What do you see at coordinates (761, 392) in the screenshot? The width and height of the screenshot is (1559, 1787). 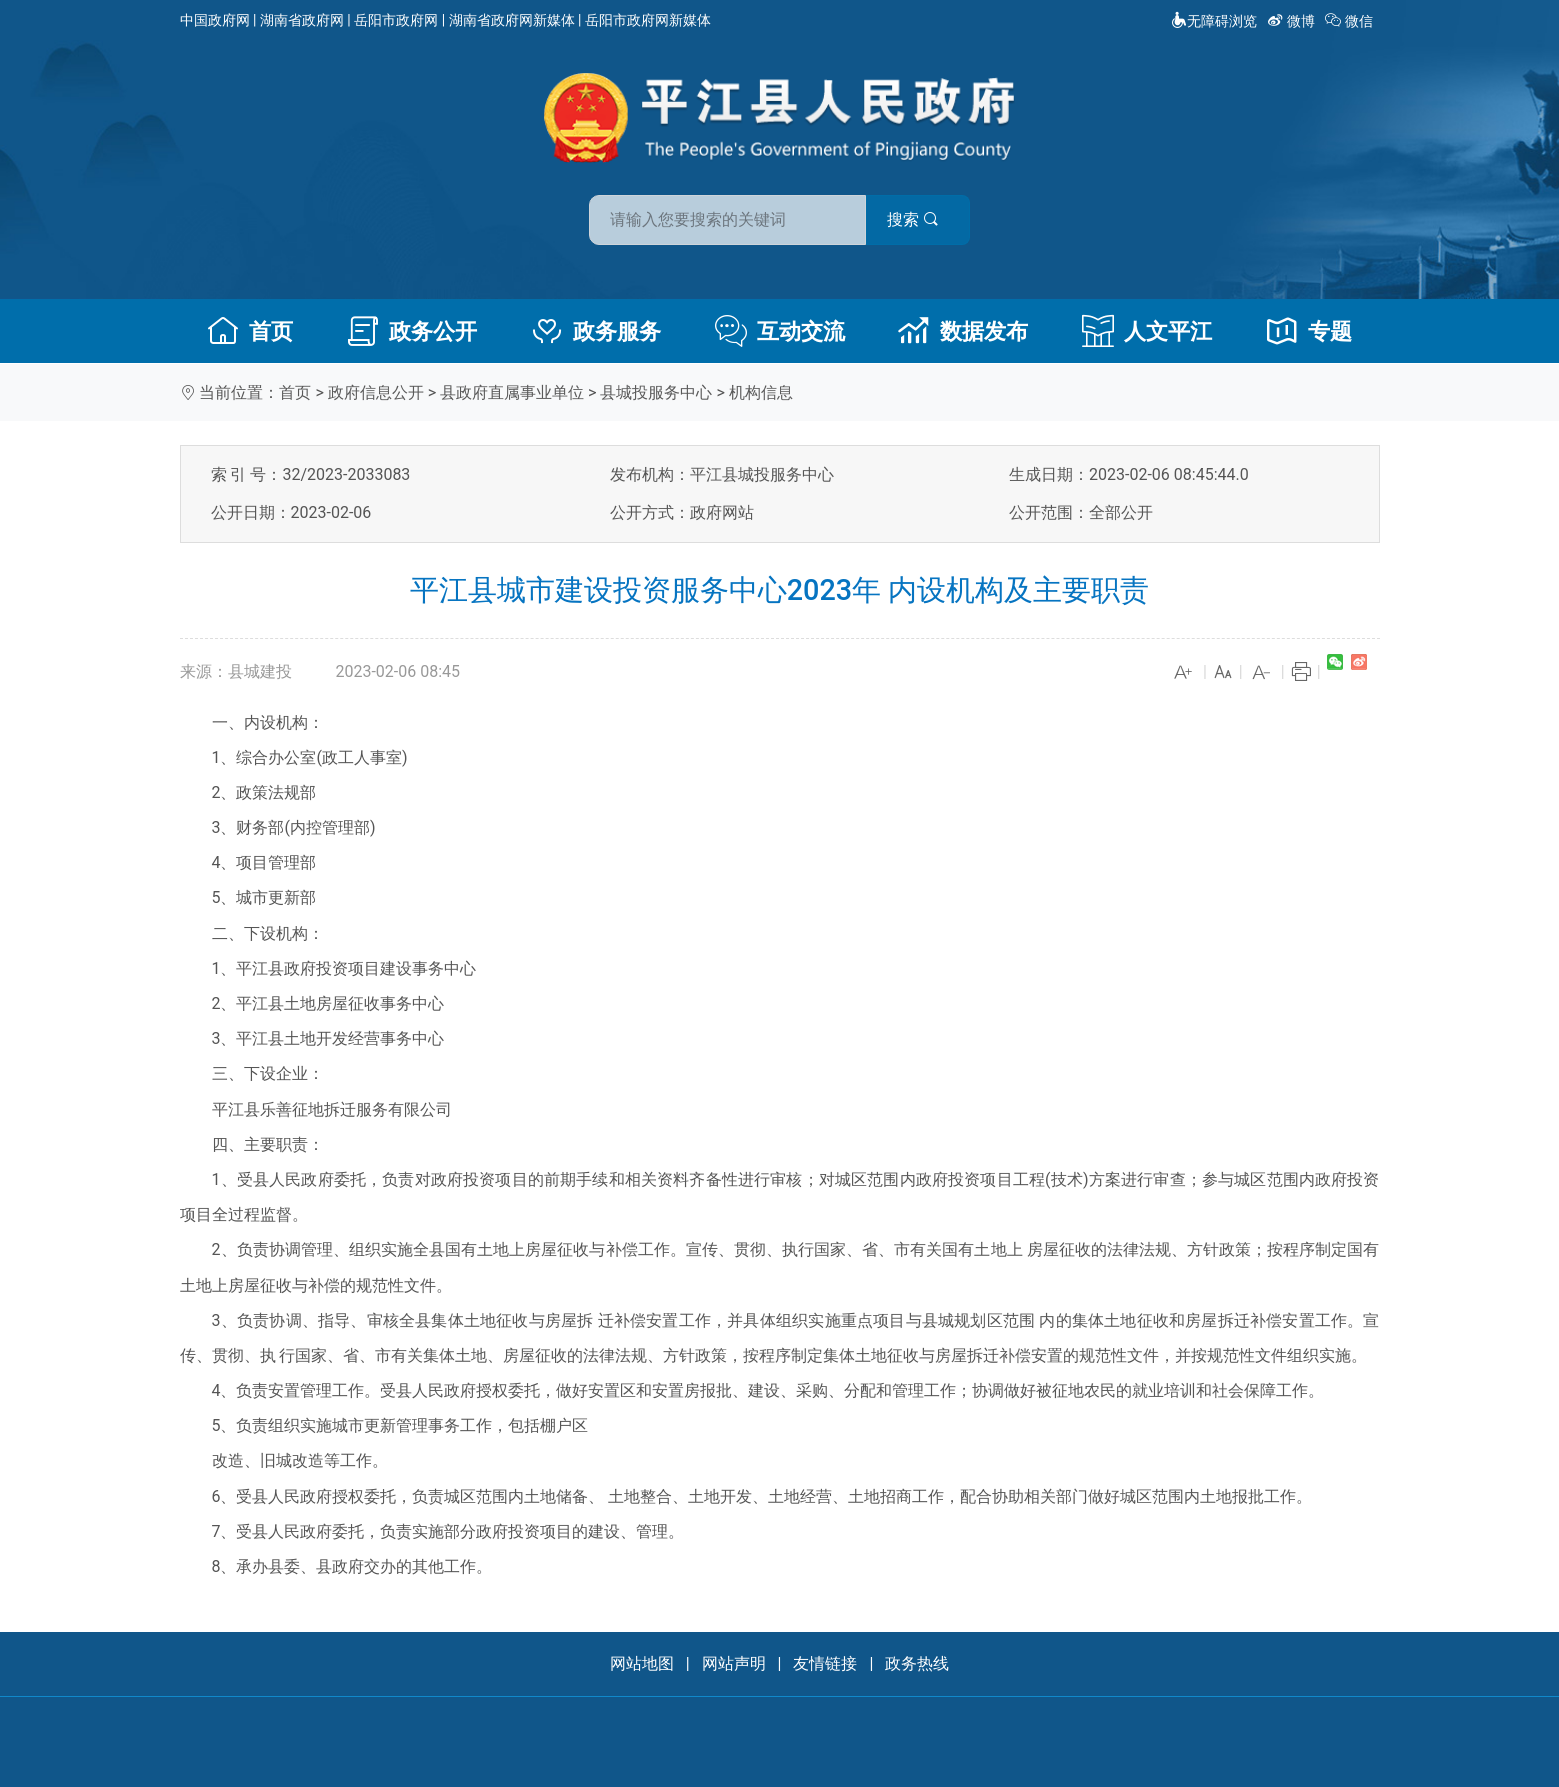 I see `机构信息` at bounding box center [761, 392].